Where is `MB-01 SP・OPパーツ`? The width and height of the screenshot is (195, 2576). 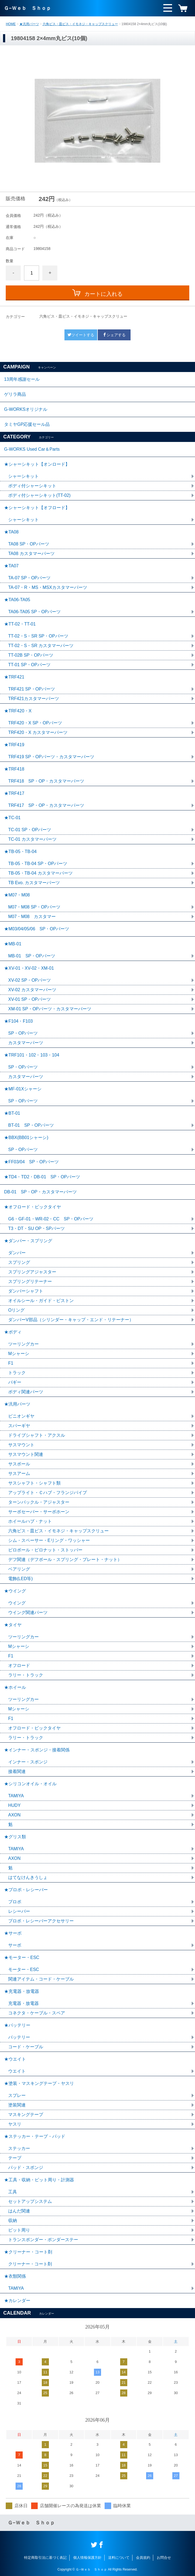 MB-01 SP・OPパーツ is located at coordinates (31, 956).